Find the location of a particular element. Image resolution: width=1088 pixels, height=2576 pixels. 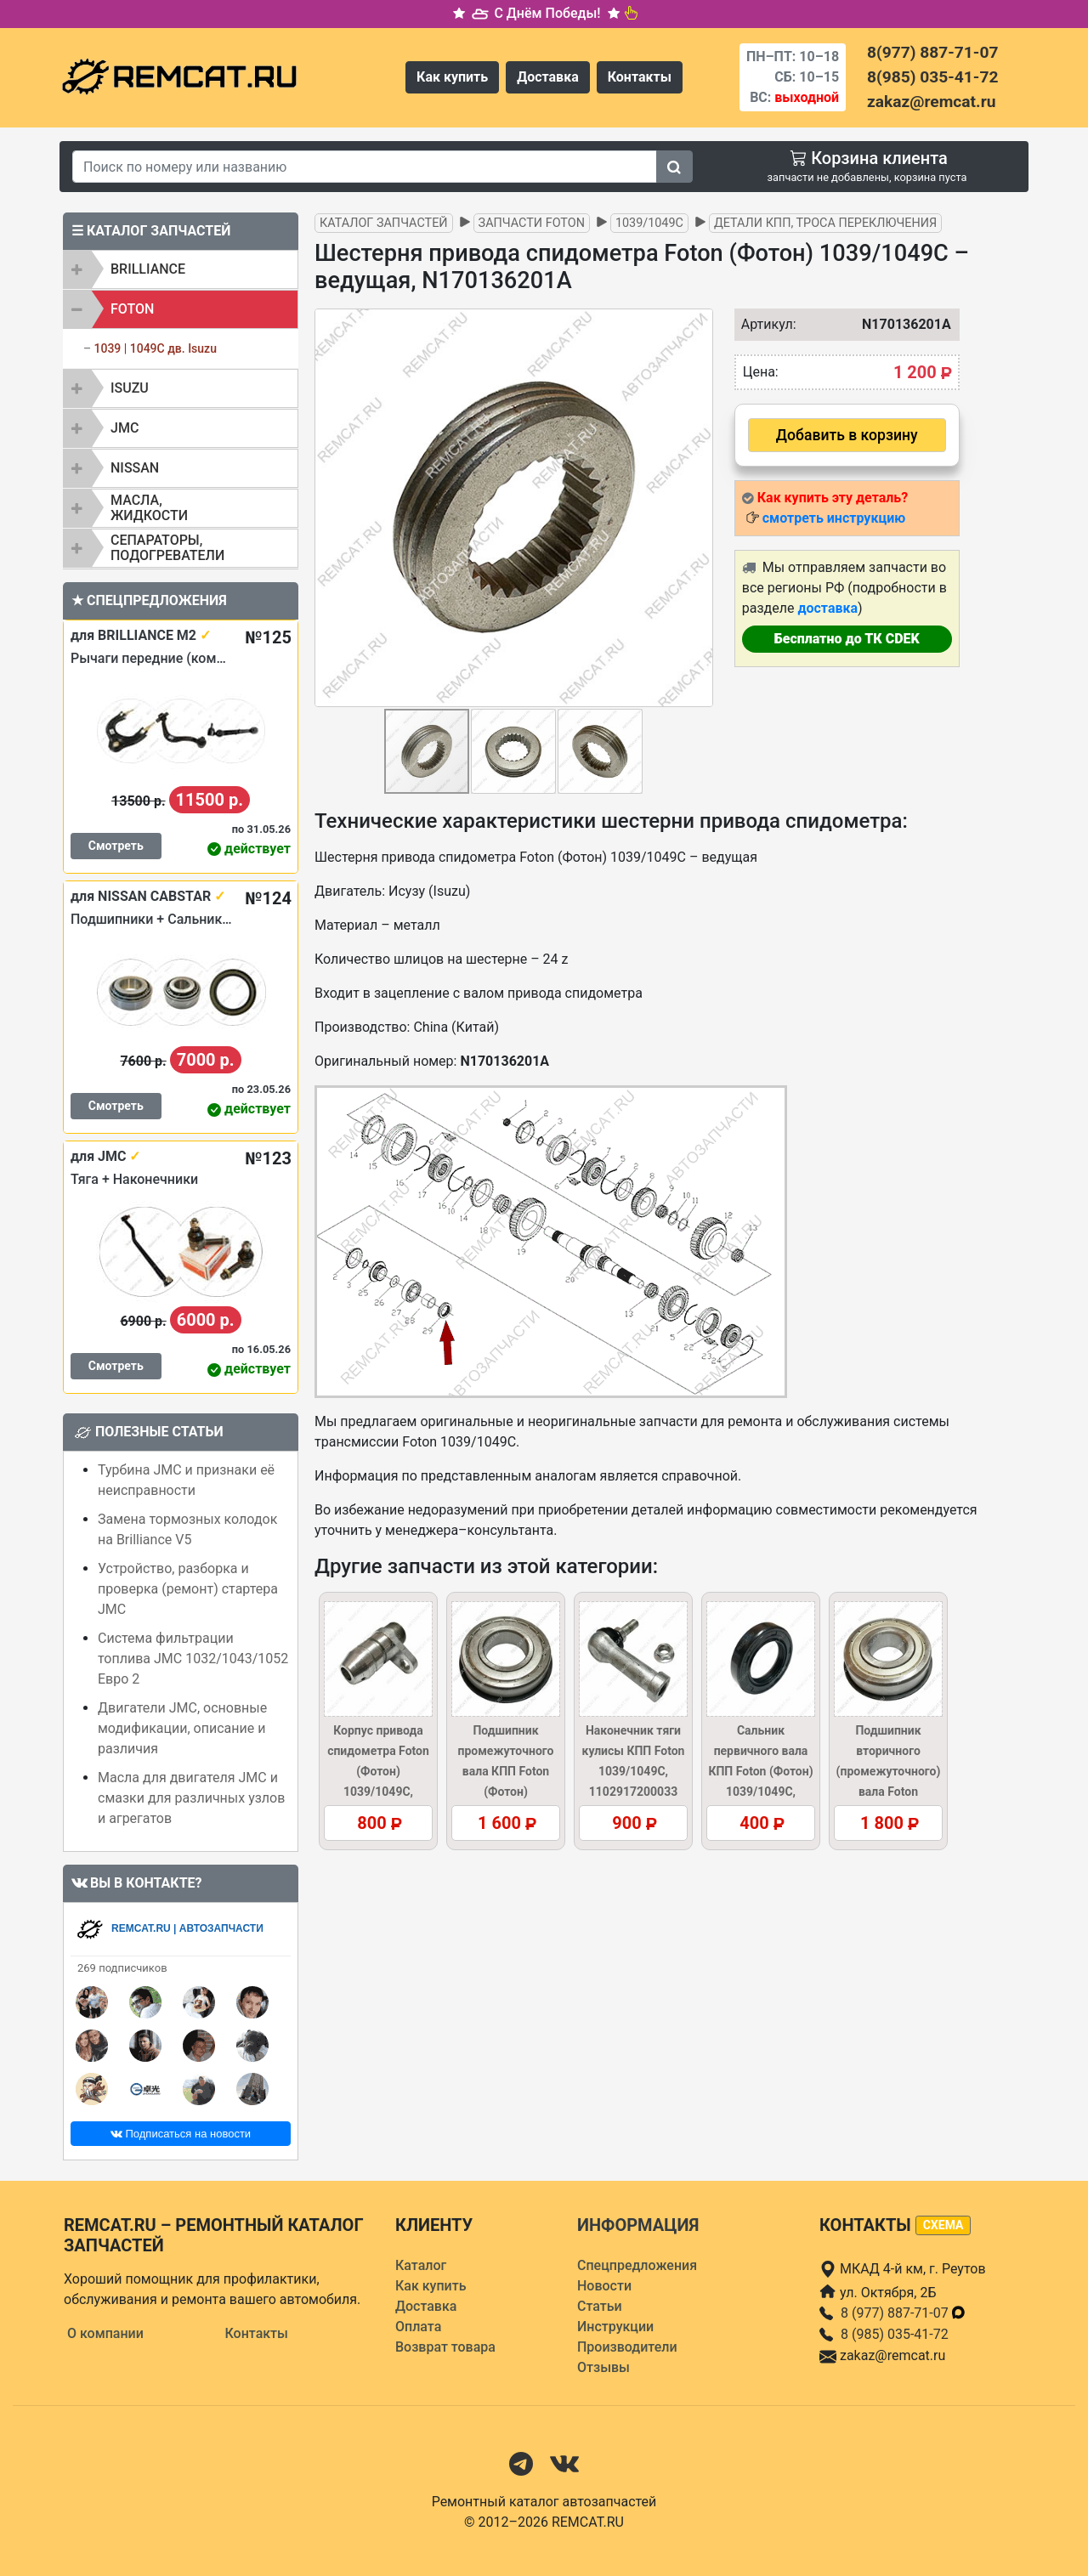

О компании is located at coordinates (105, 2333).